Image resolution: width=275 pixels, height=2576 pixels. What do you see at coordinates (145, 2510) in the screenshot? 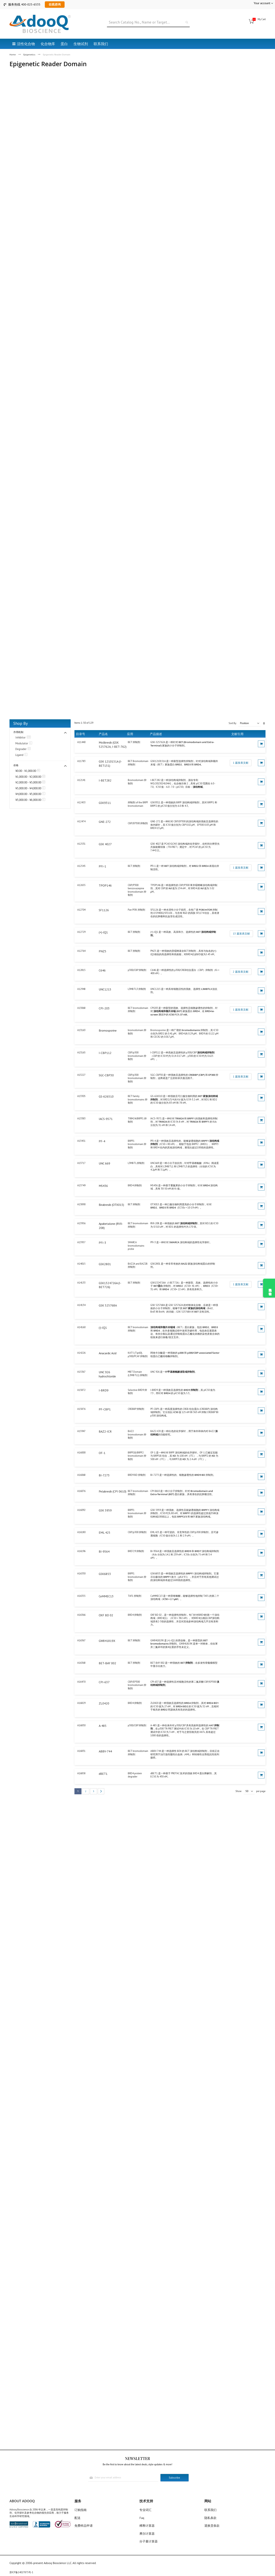
I see `专业词汇` at bounding box center [145, 2510].